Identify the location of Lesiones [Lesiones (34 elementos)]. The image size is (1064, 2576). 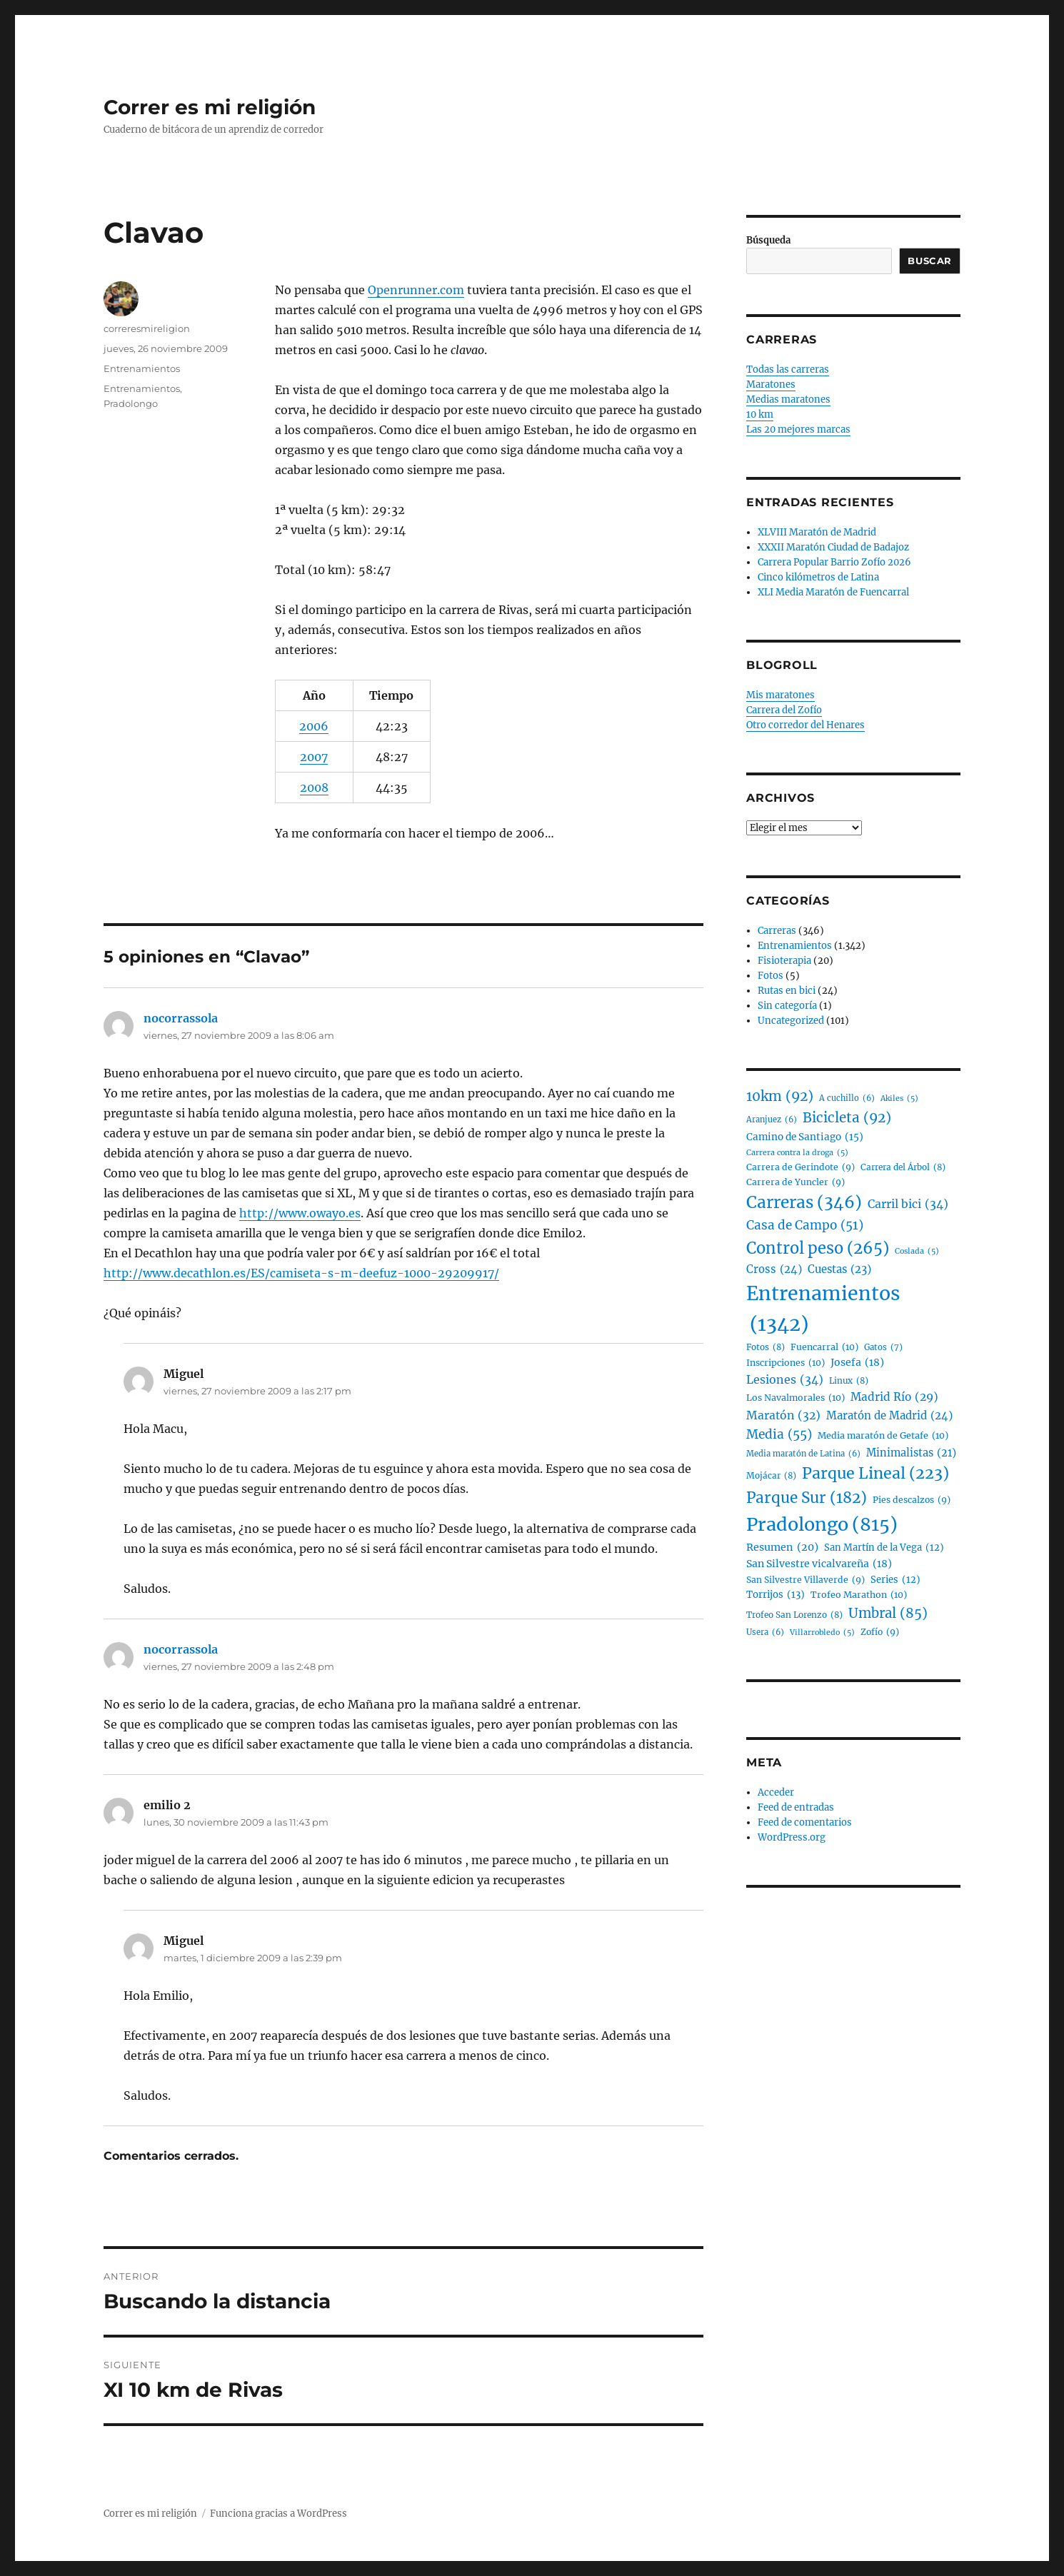
(784, 1380).